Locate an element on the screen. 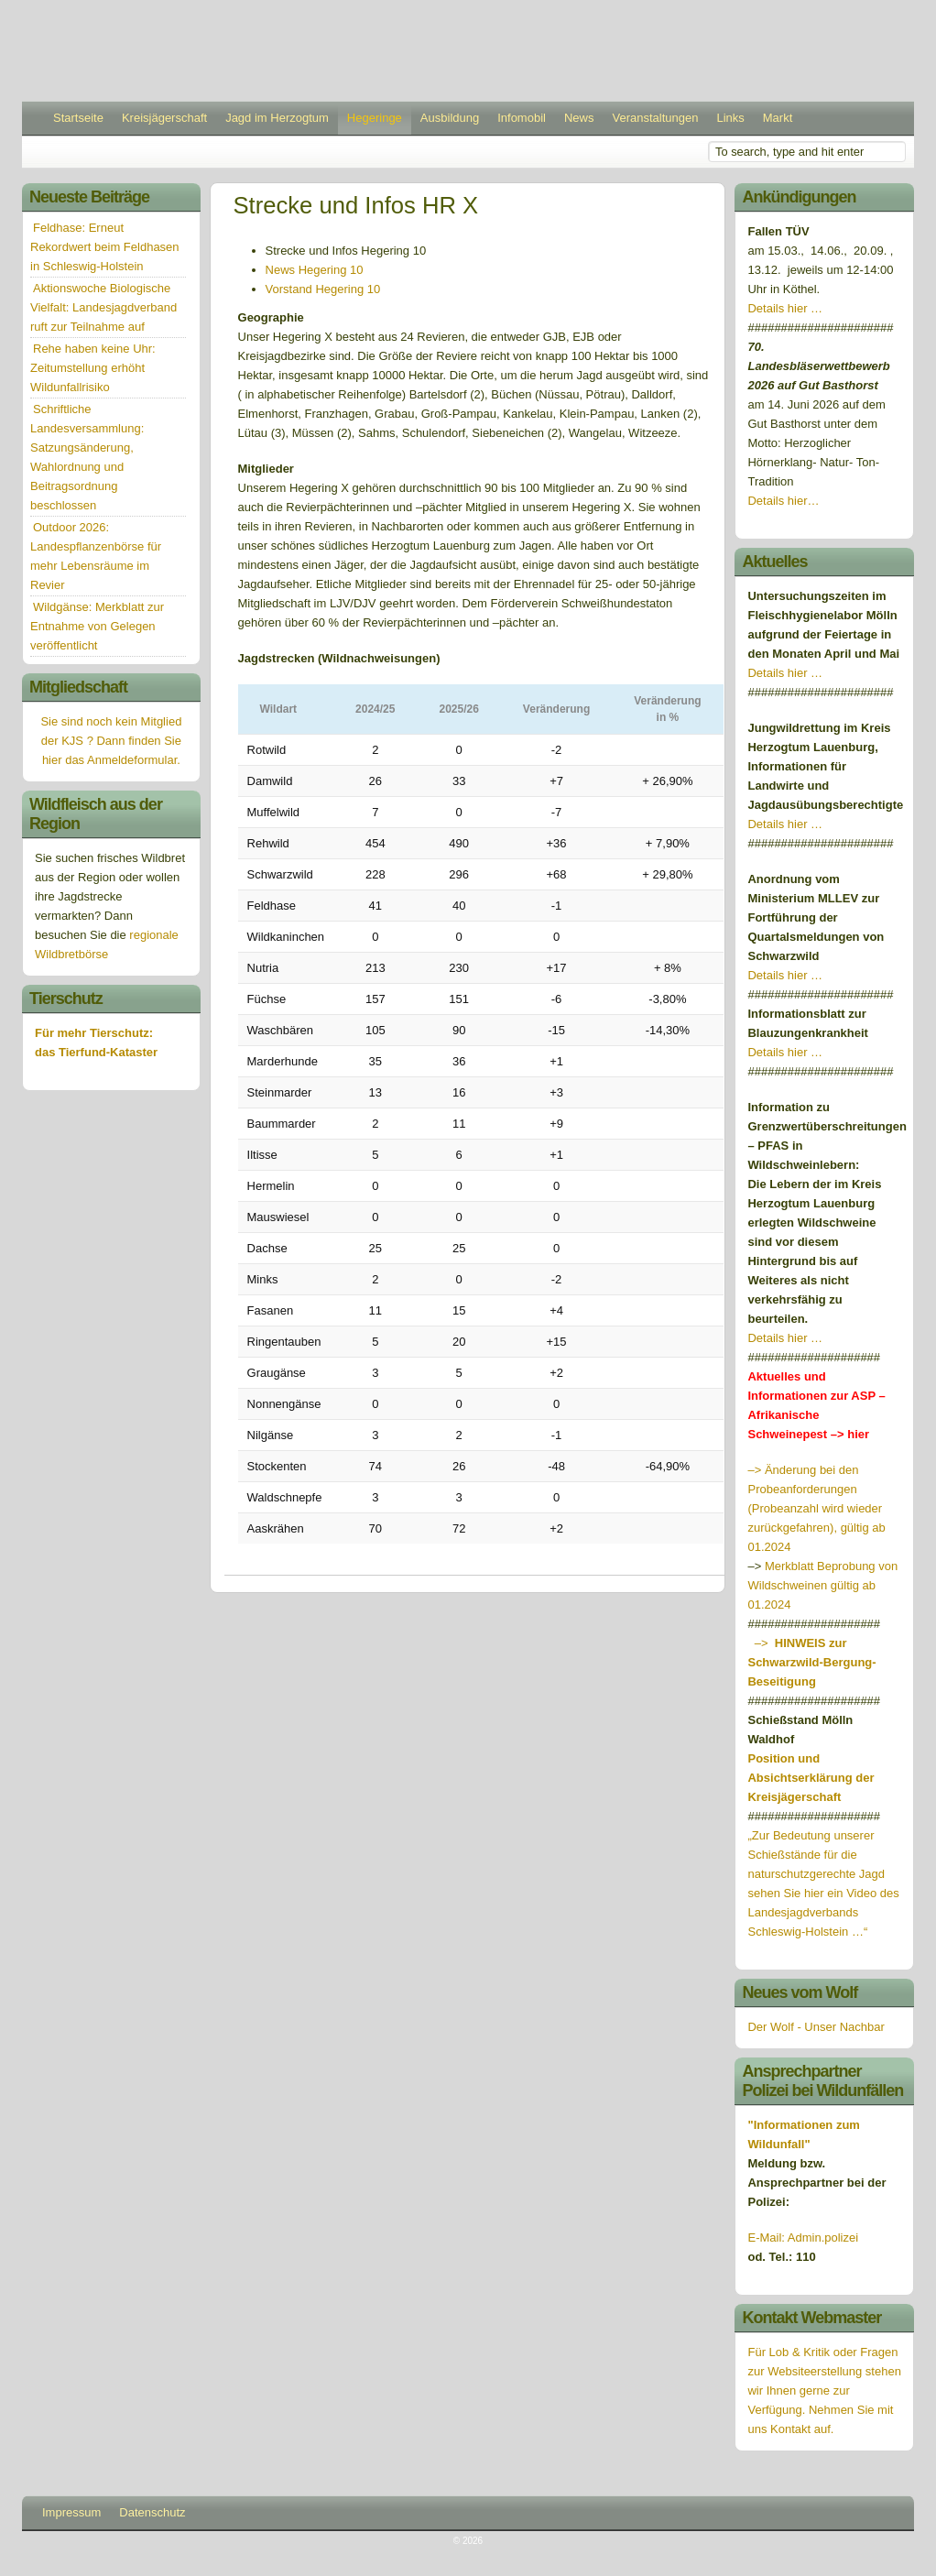  Wildgänse: Merkblatt zur Entnahme von Gelegen veröffentlicht is located at coordinates (97, 626).